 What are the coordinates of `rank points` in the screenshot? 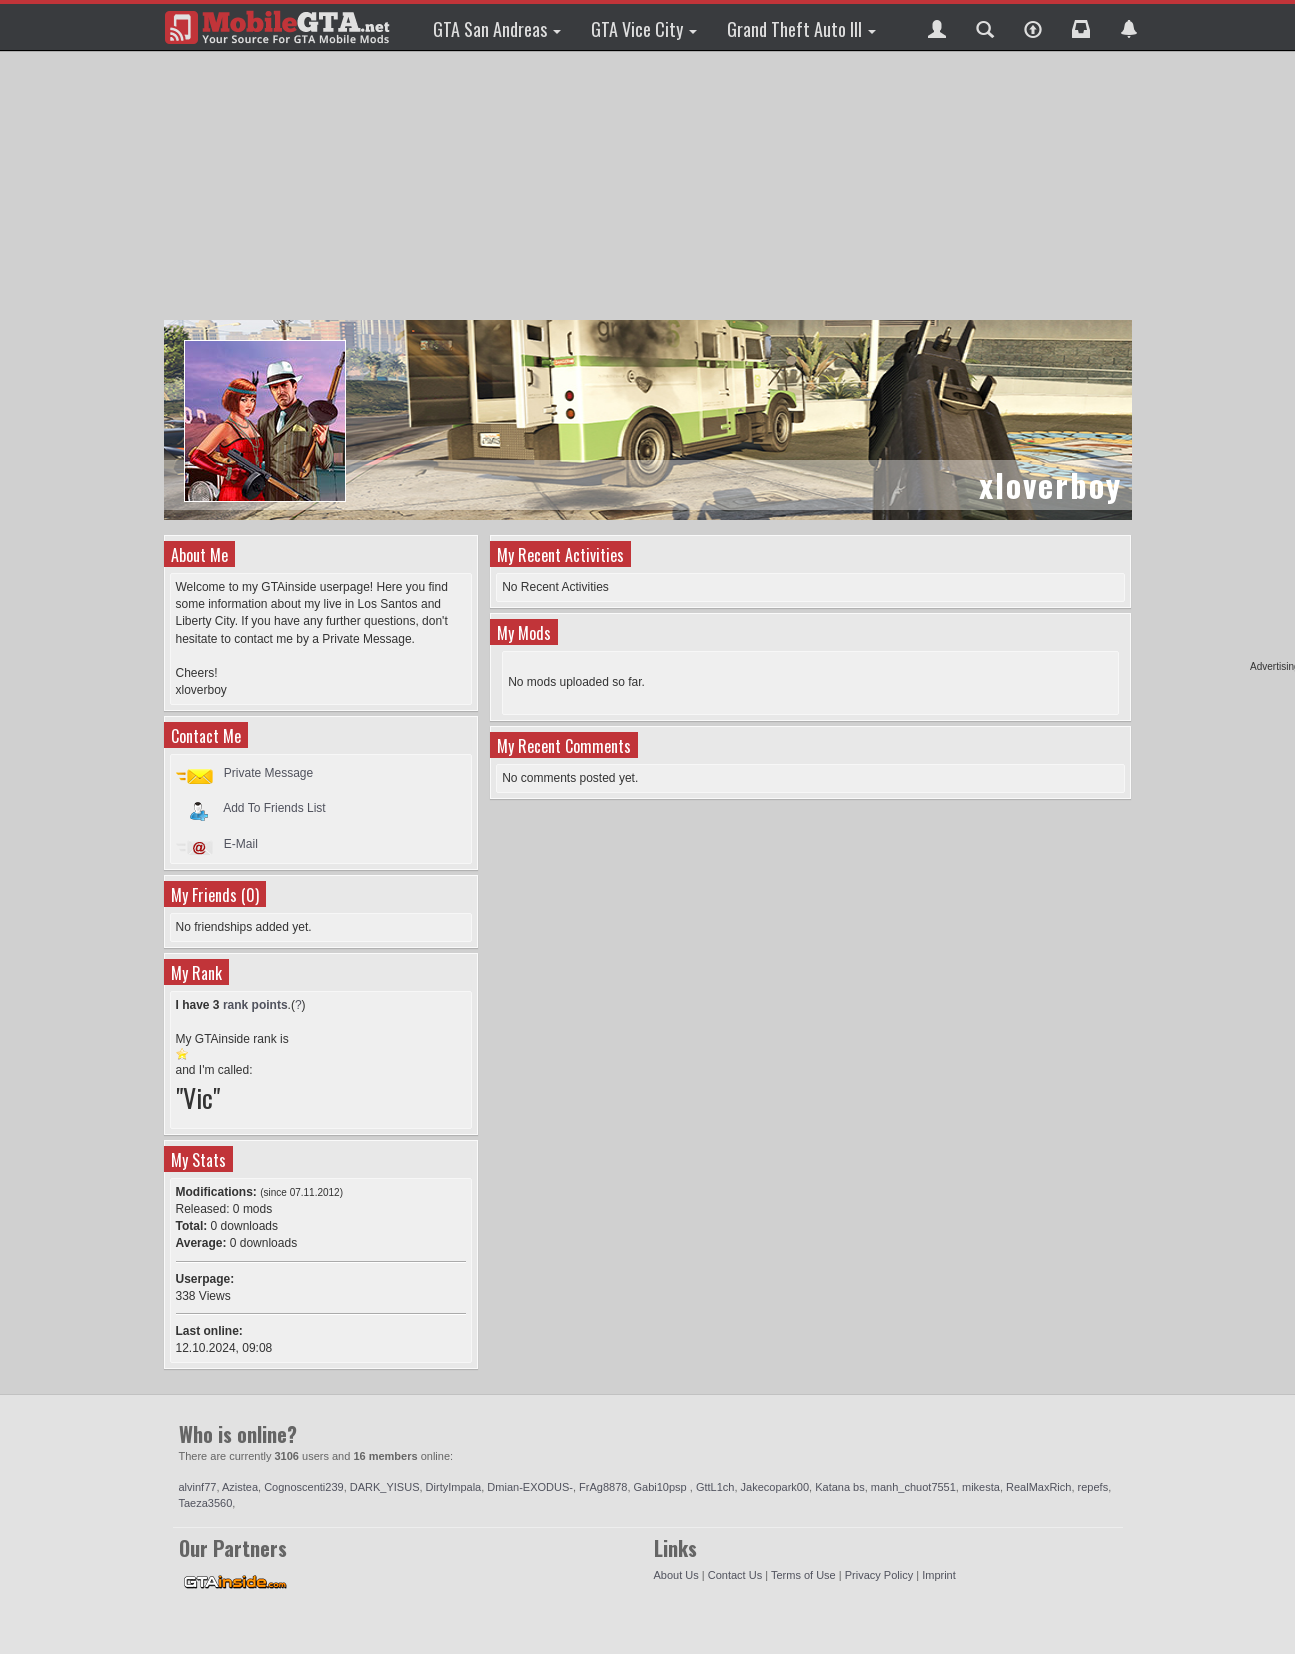 It's located at (255, 1005).